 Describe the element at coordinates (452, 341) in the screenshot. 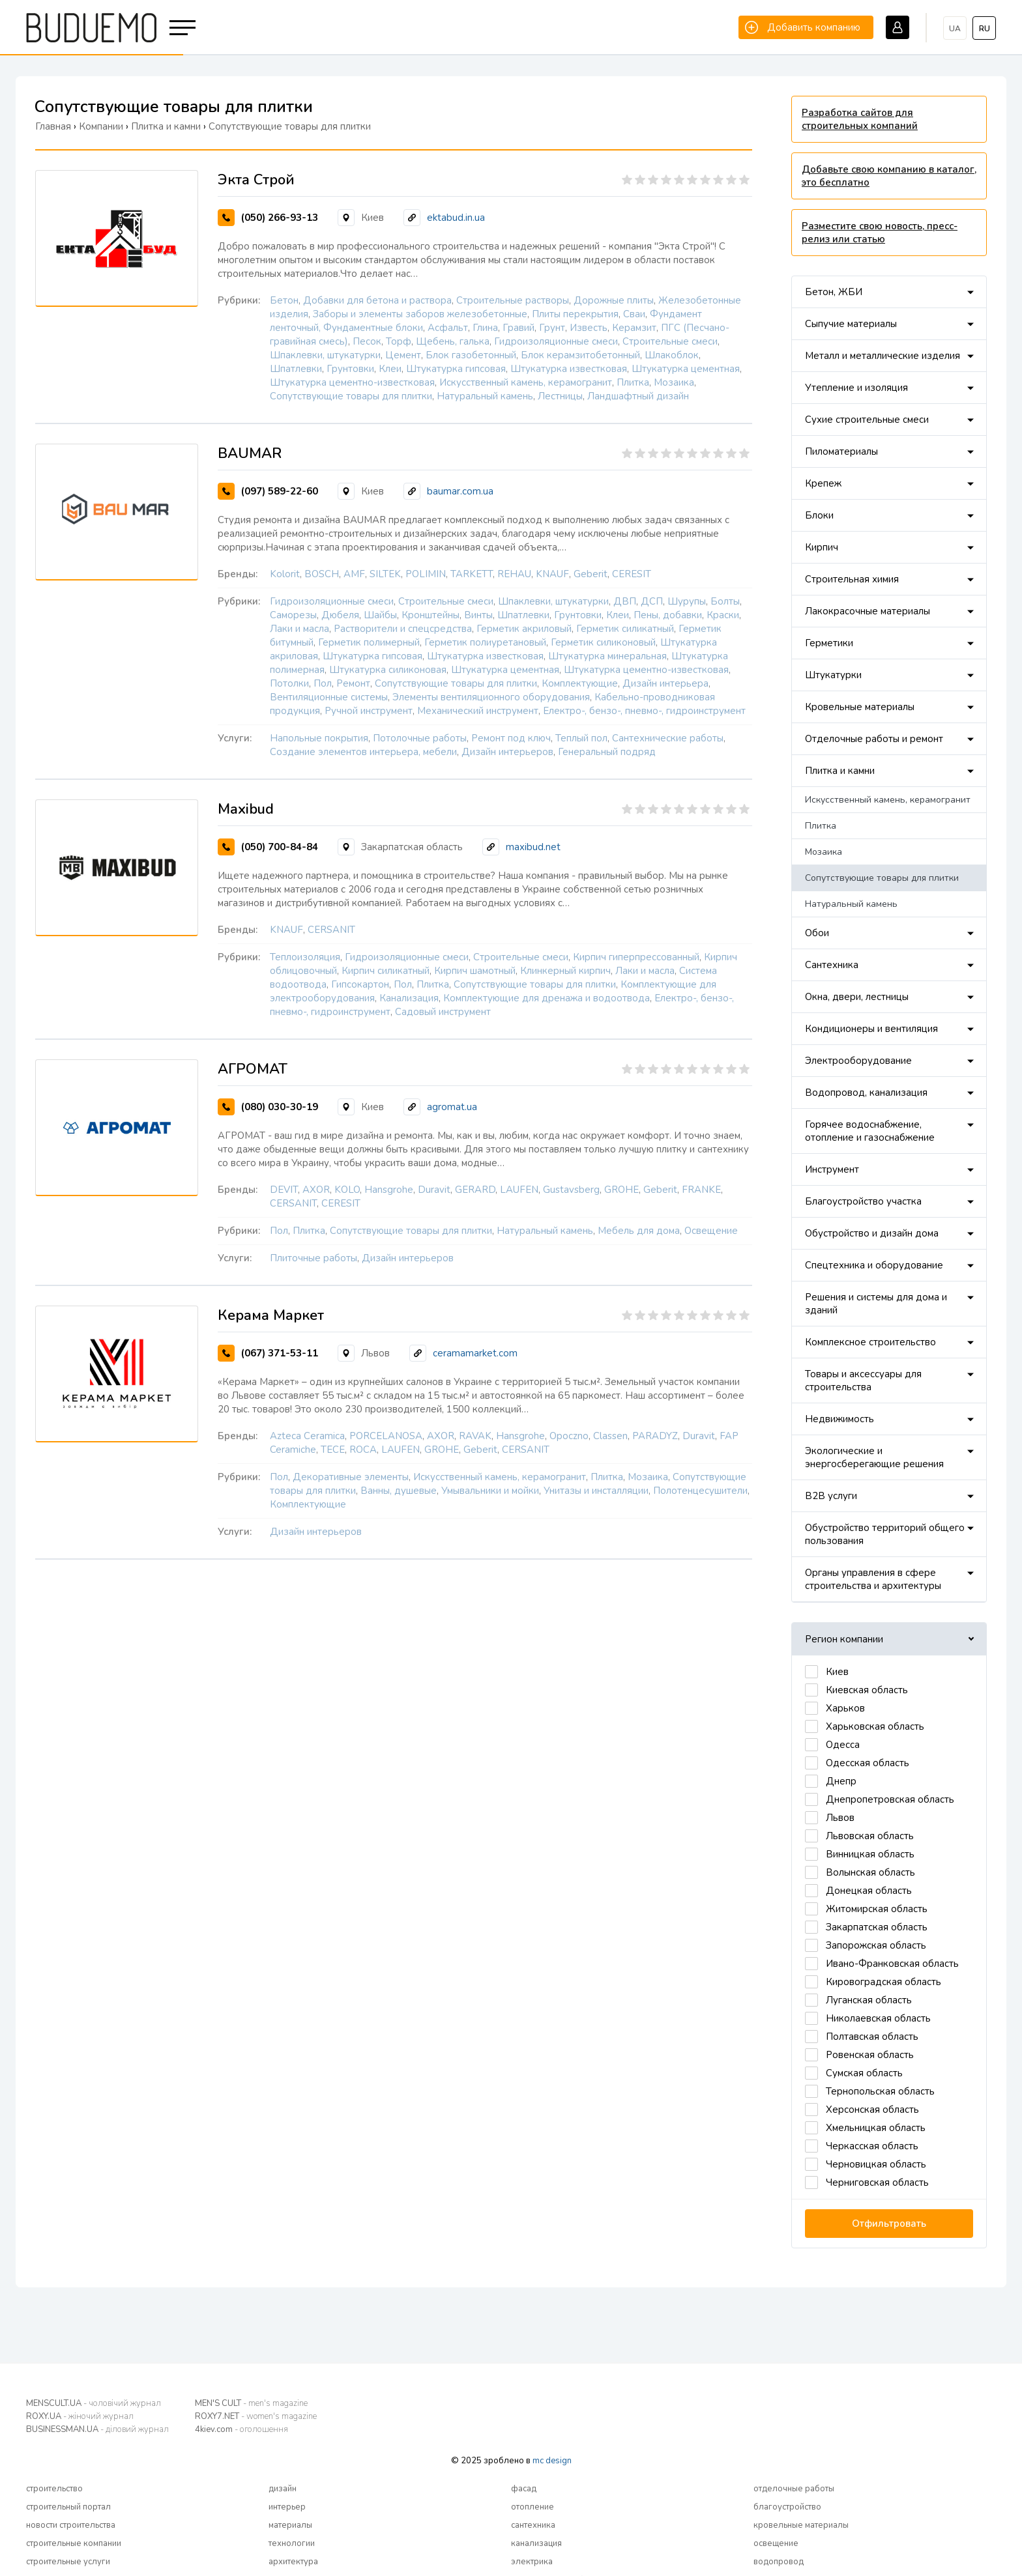

I see `Щебень, галька` at that location.